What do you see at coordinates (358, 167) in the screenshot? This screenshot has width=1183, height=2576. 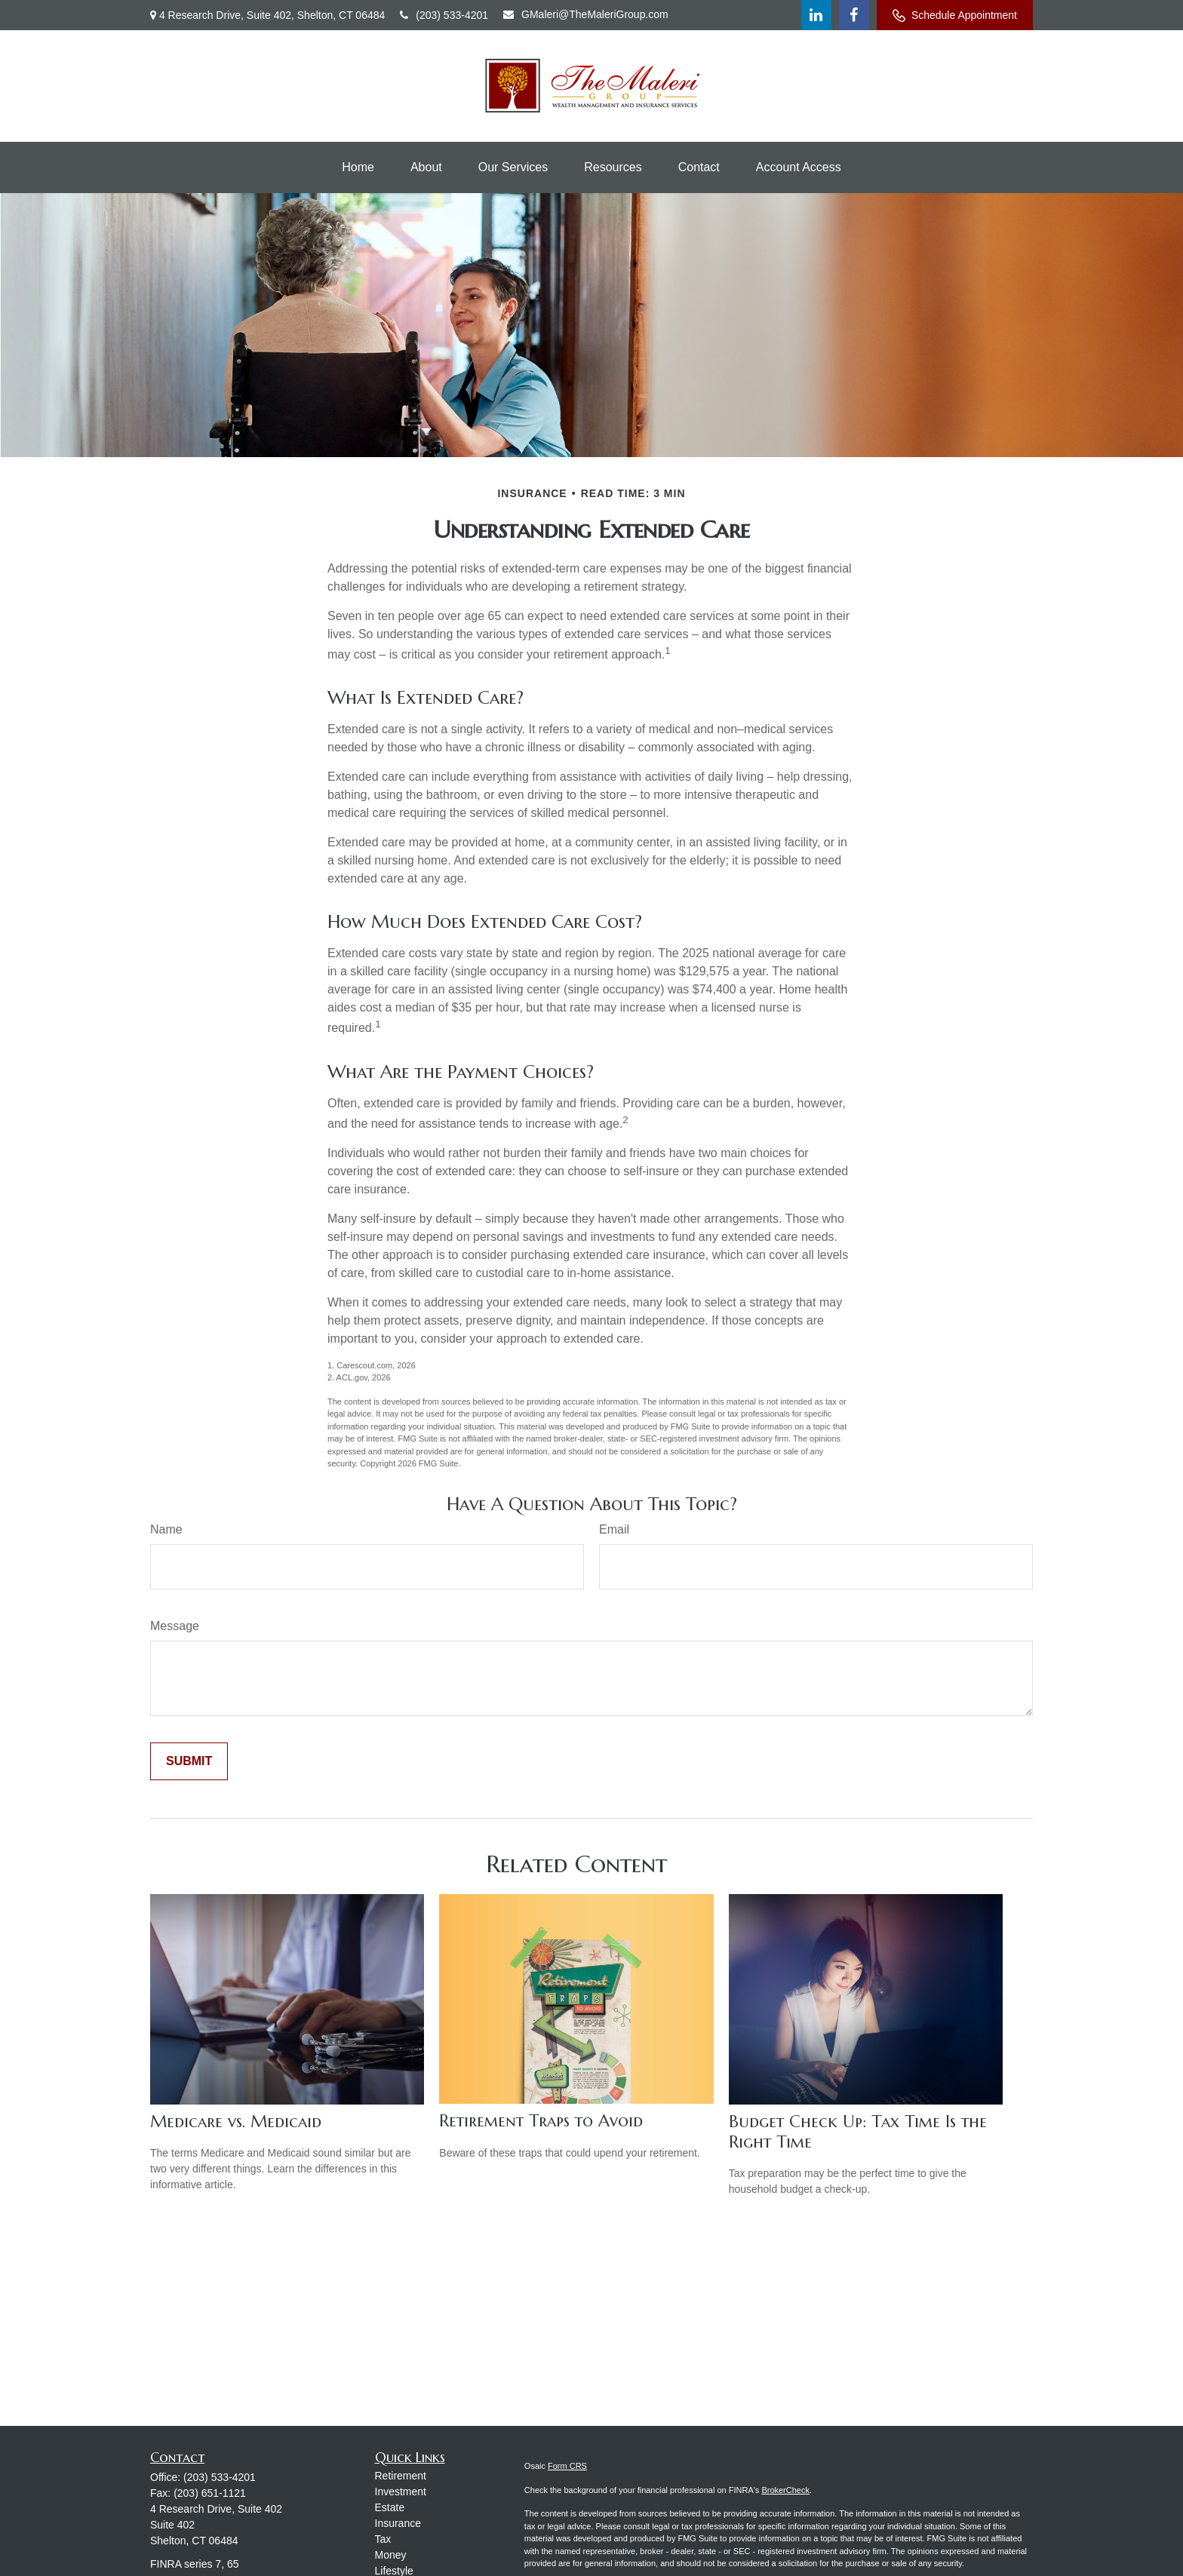 I see `[button]` at bounding box center [358, 167].